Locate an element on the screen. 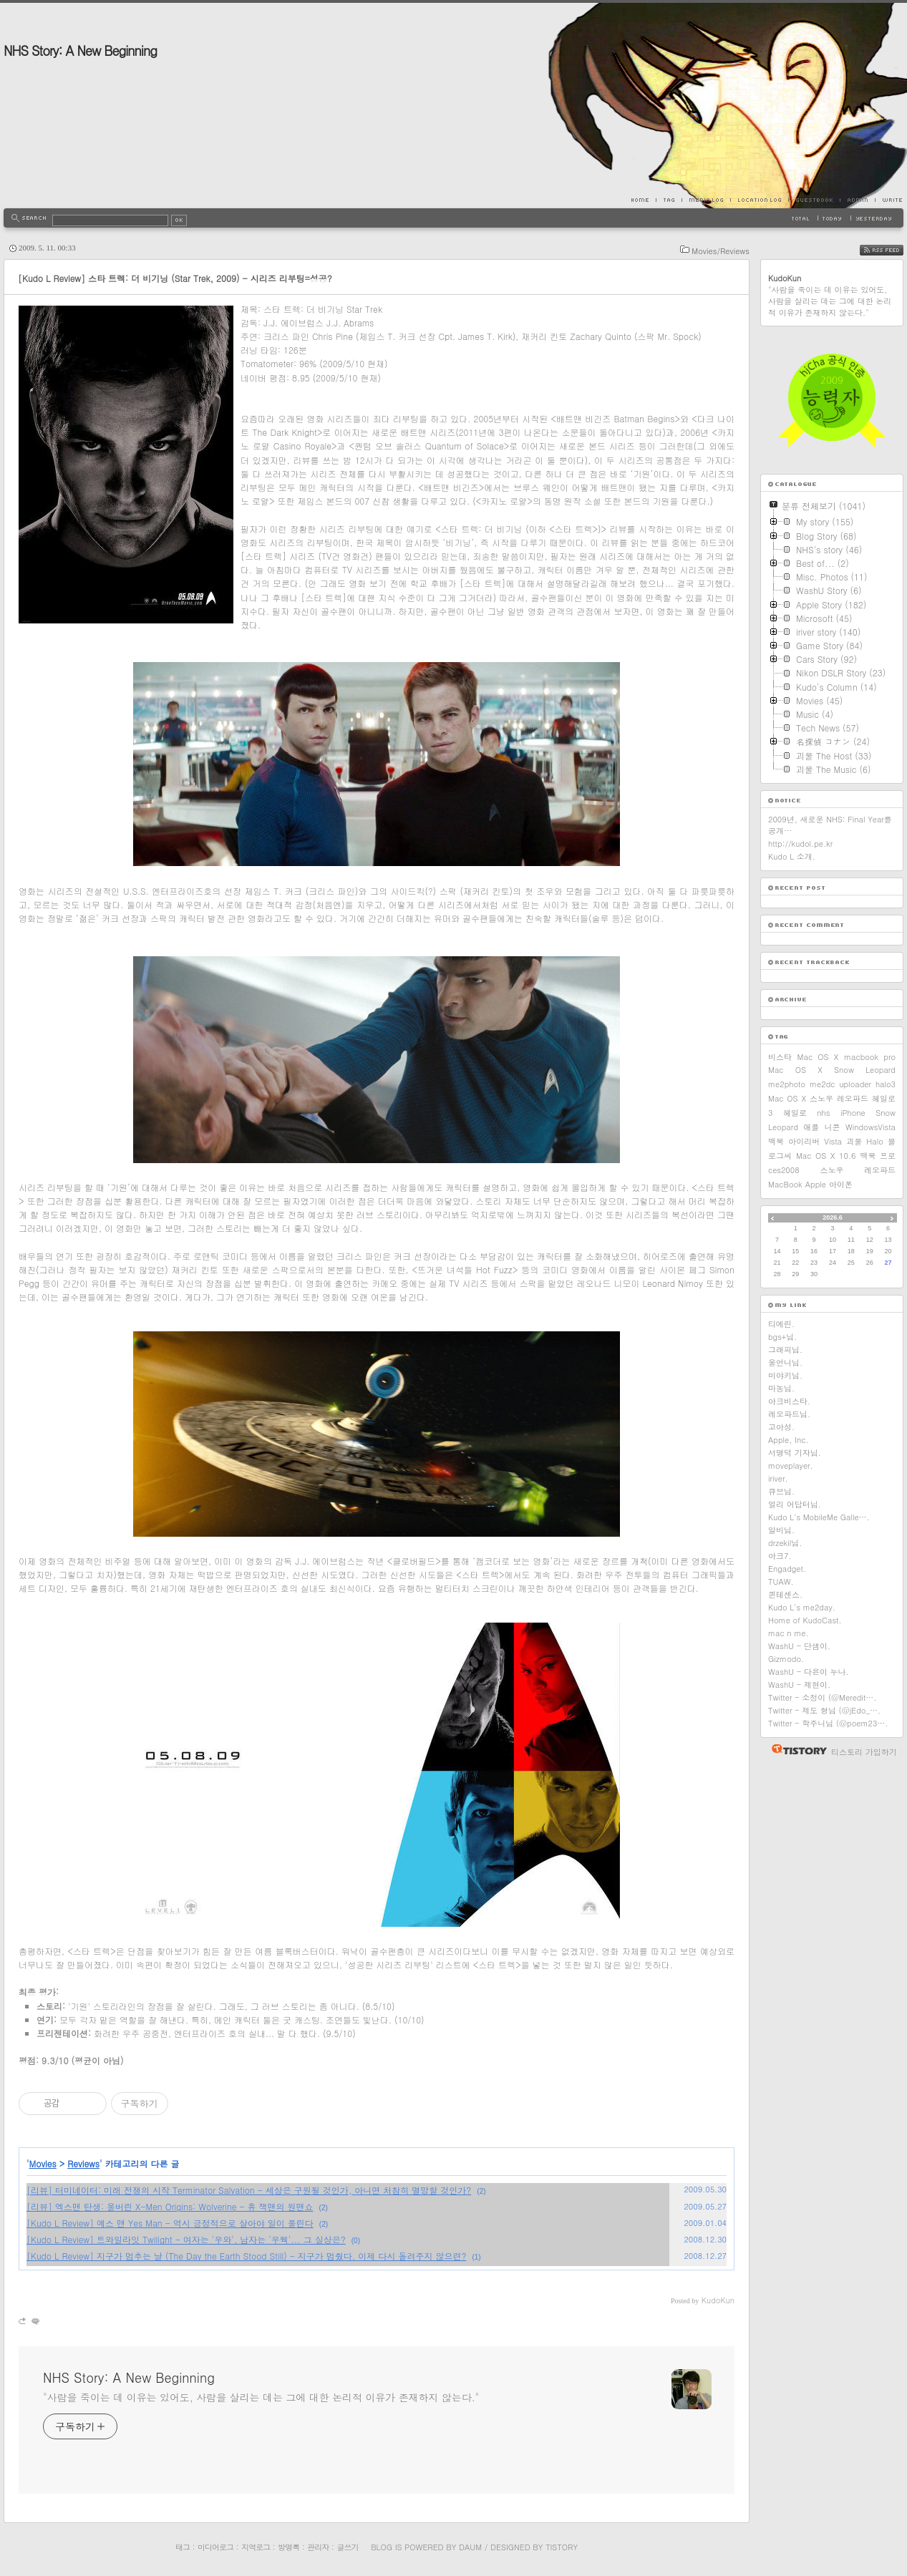 This screenshot has height=2576, width=907. WindowsVista is located at coordinates (870, 1127).